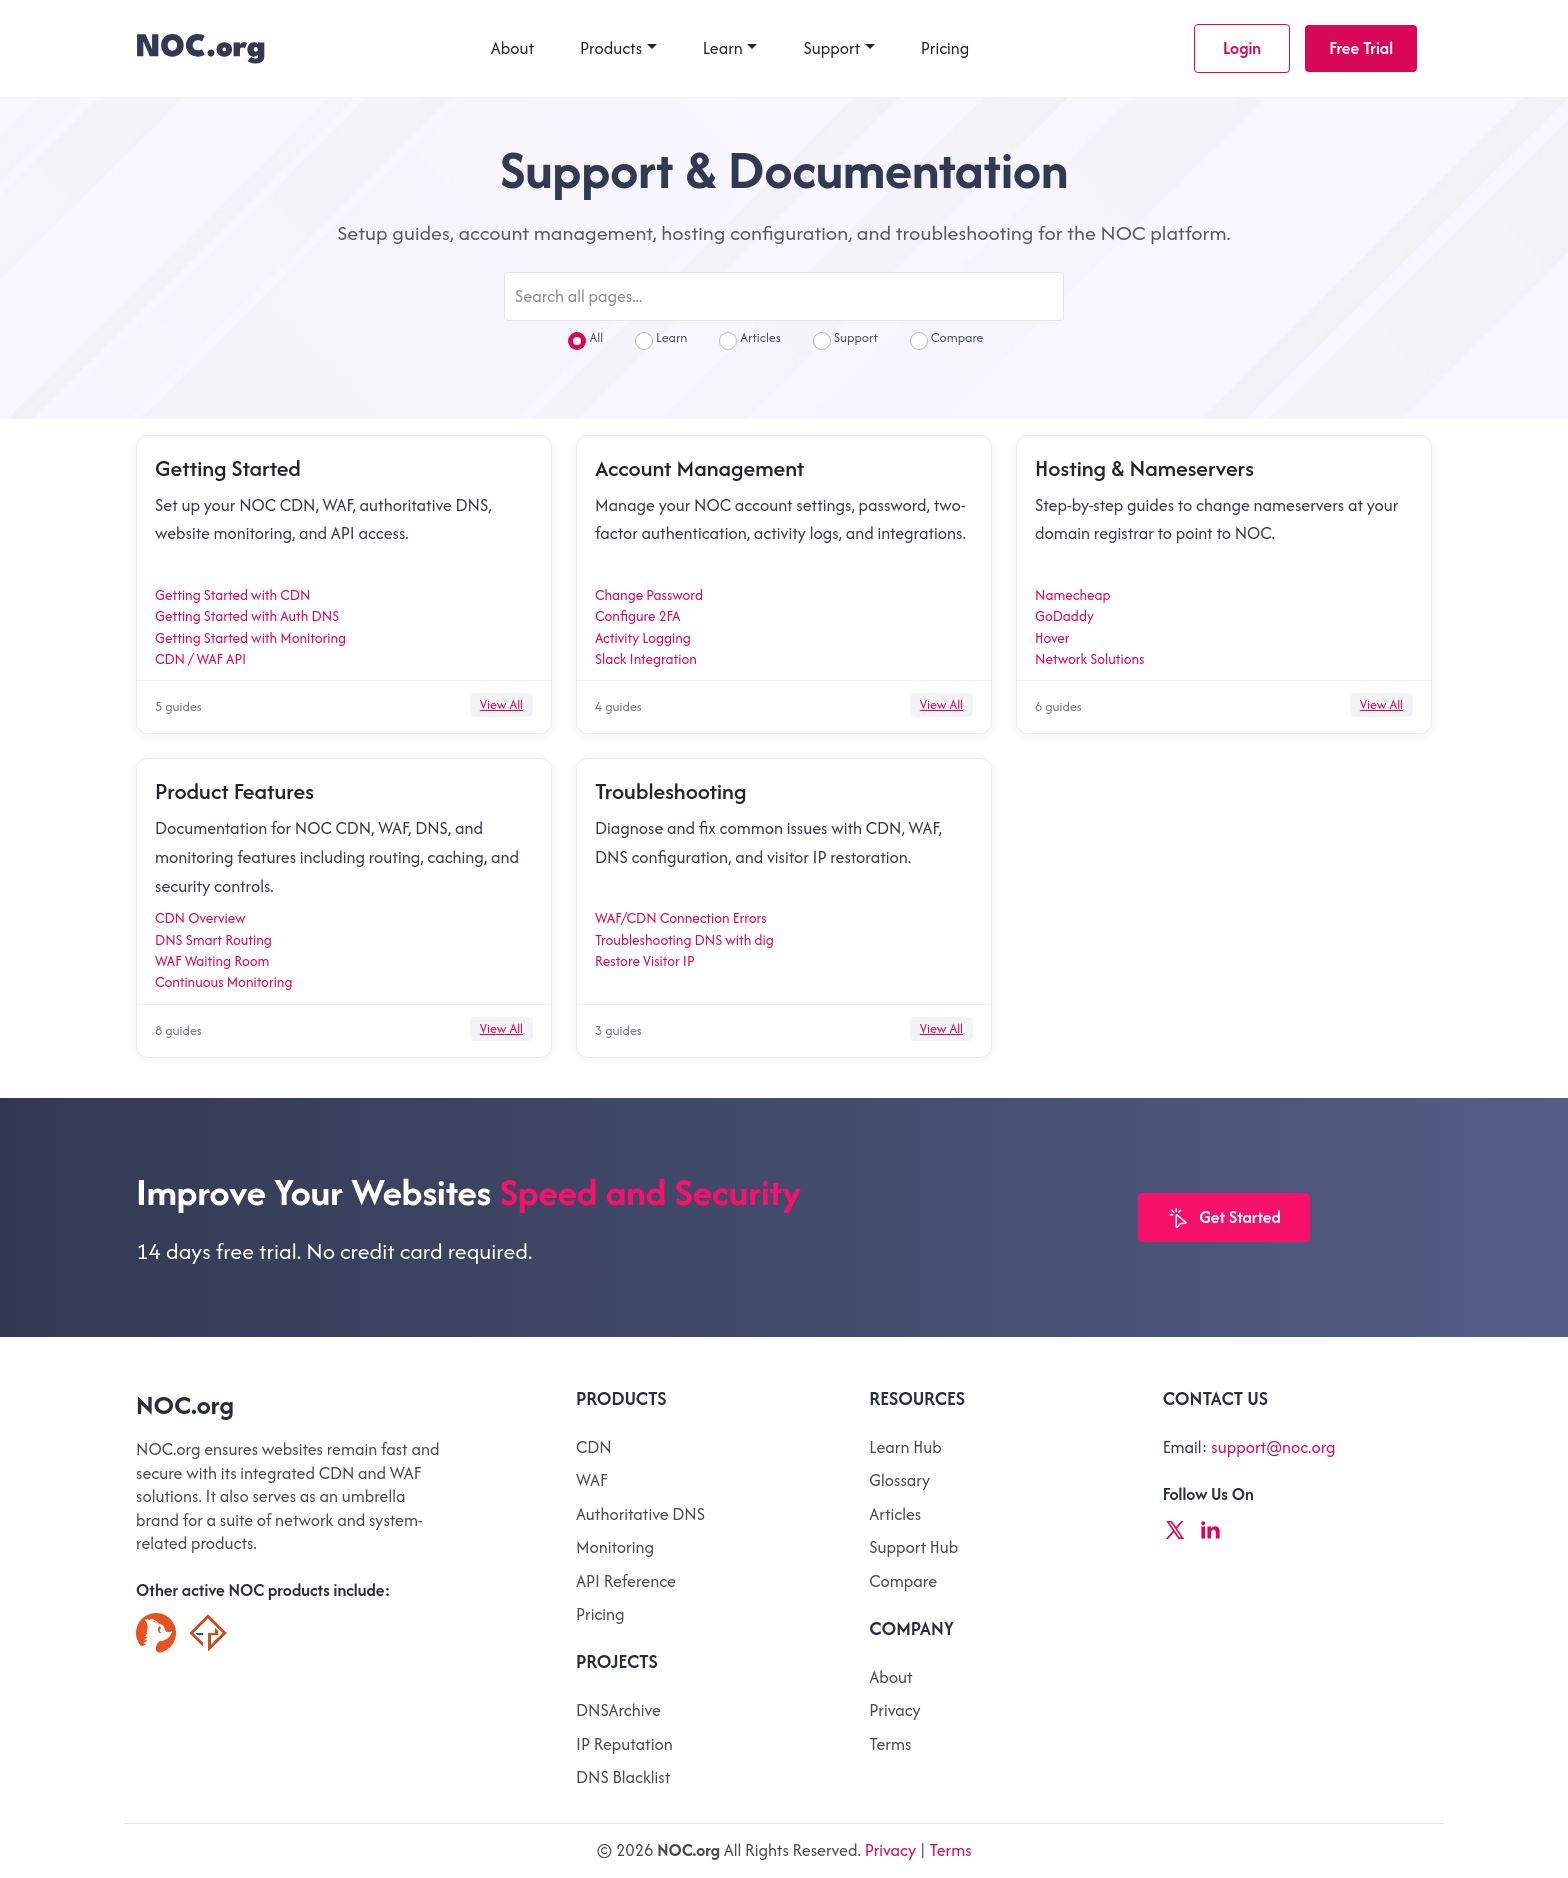 The width and height of the screenshot is (1568, 1878). What do you see at coordinates (643, 638) in the screenshot?
I see `Activity Logging` at bounding box center [643, 638].